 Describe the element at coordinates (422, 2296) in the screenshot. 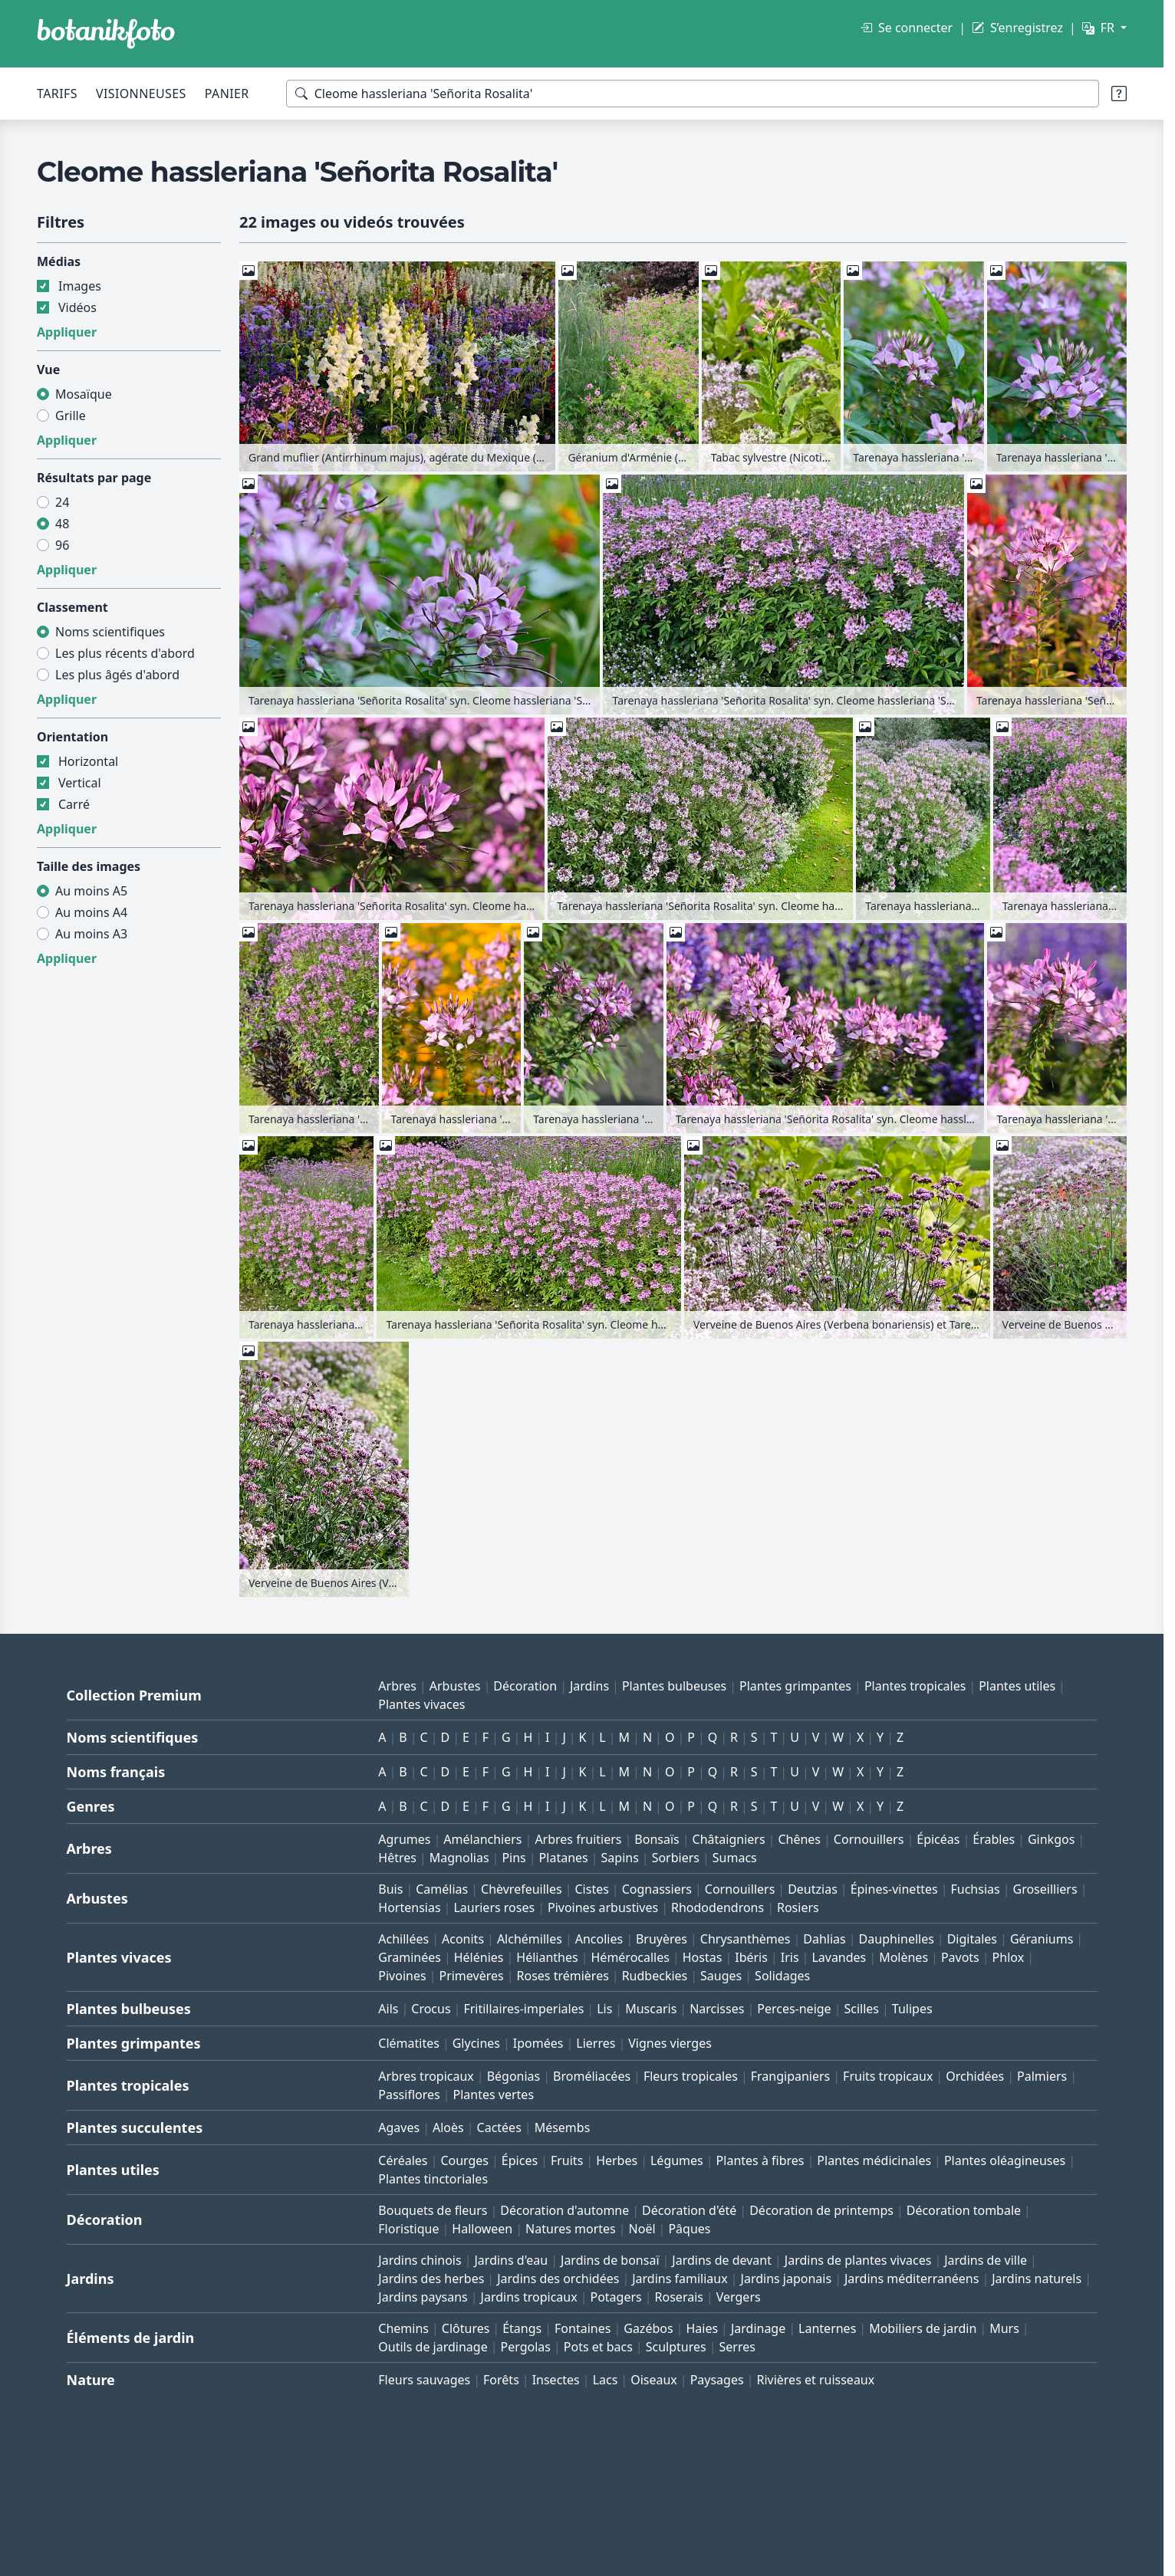

I see `Jardins paysans` at that location.